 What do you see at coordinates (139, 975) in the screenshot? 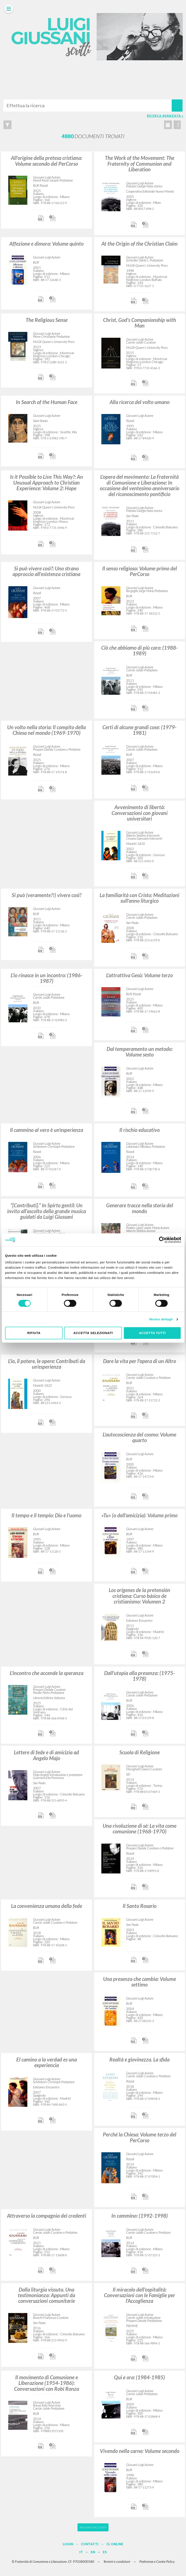
I see `L'attrattiva Gesù: Volume terzo` at bounding box center [139, 975].